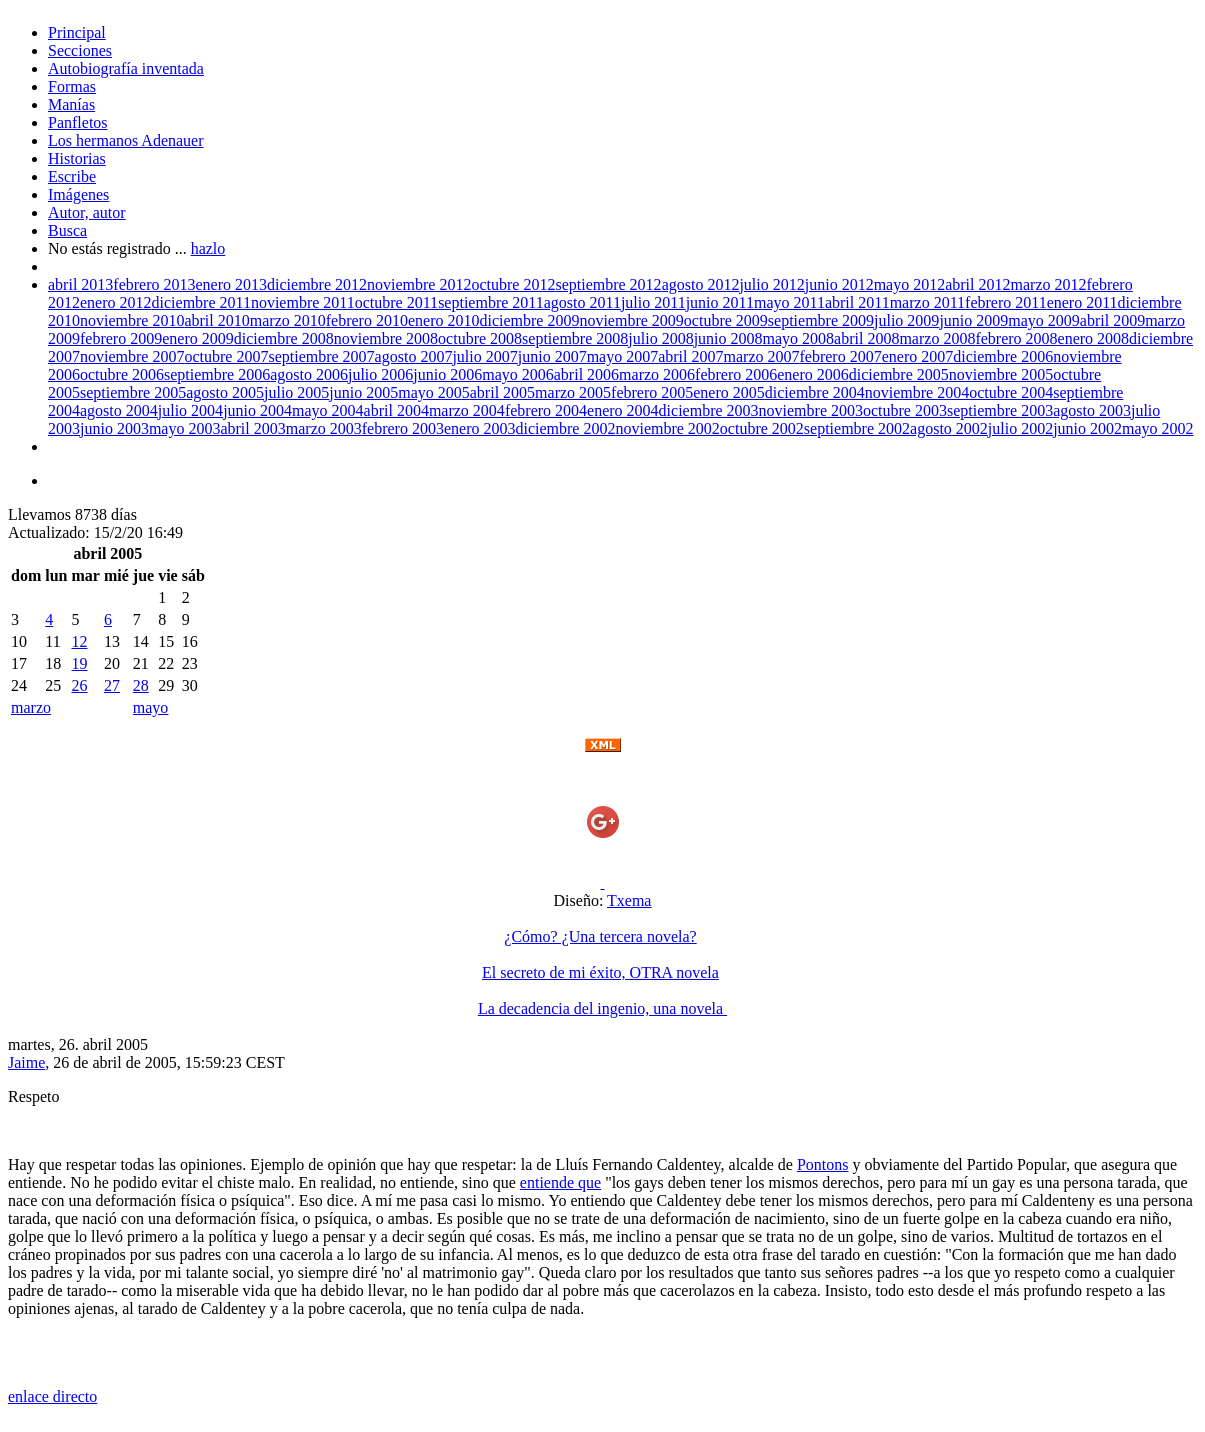 This screenshot has width=1205, height=1432. I want to click on abril 2009, so click(1112, 320).